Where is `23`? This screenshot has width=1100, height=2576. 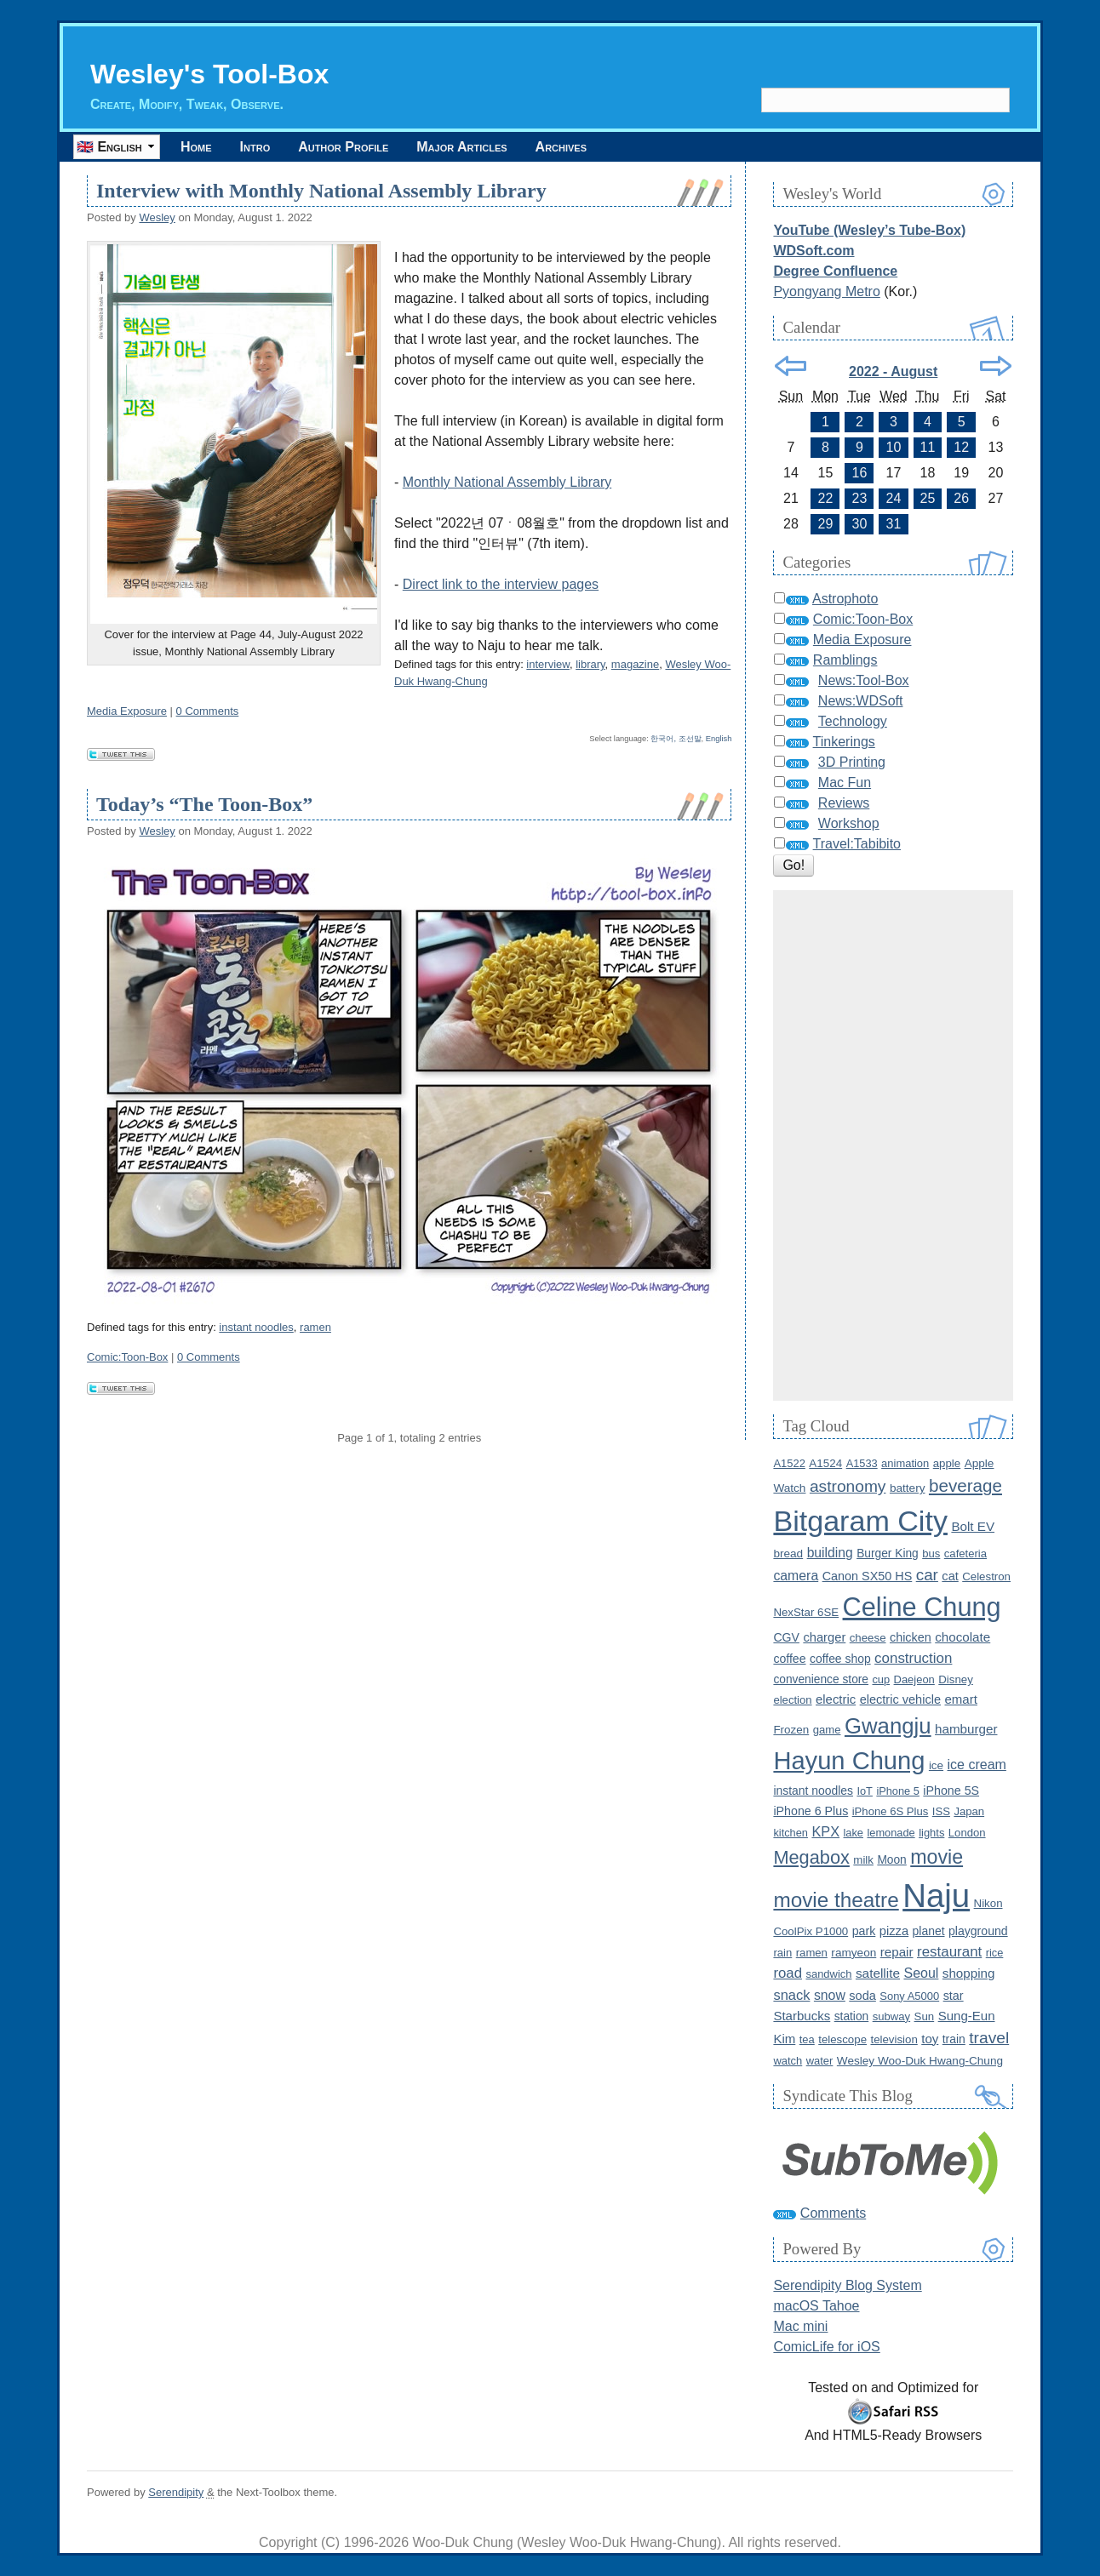
23 is located at coordinates (860, 498).